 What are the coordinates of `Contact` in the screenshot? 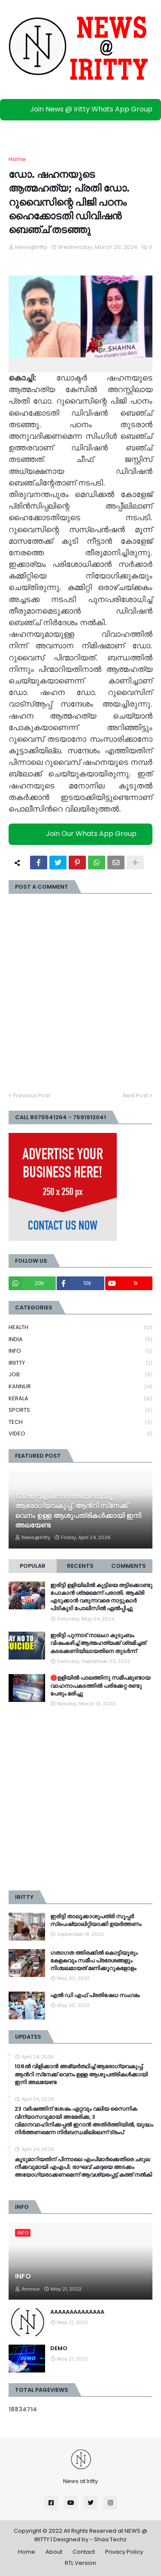 It's located at (84, 2552).